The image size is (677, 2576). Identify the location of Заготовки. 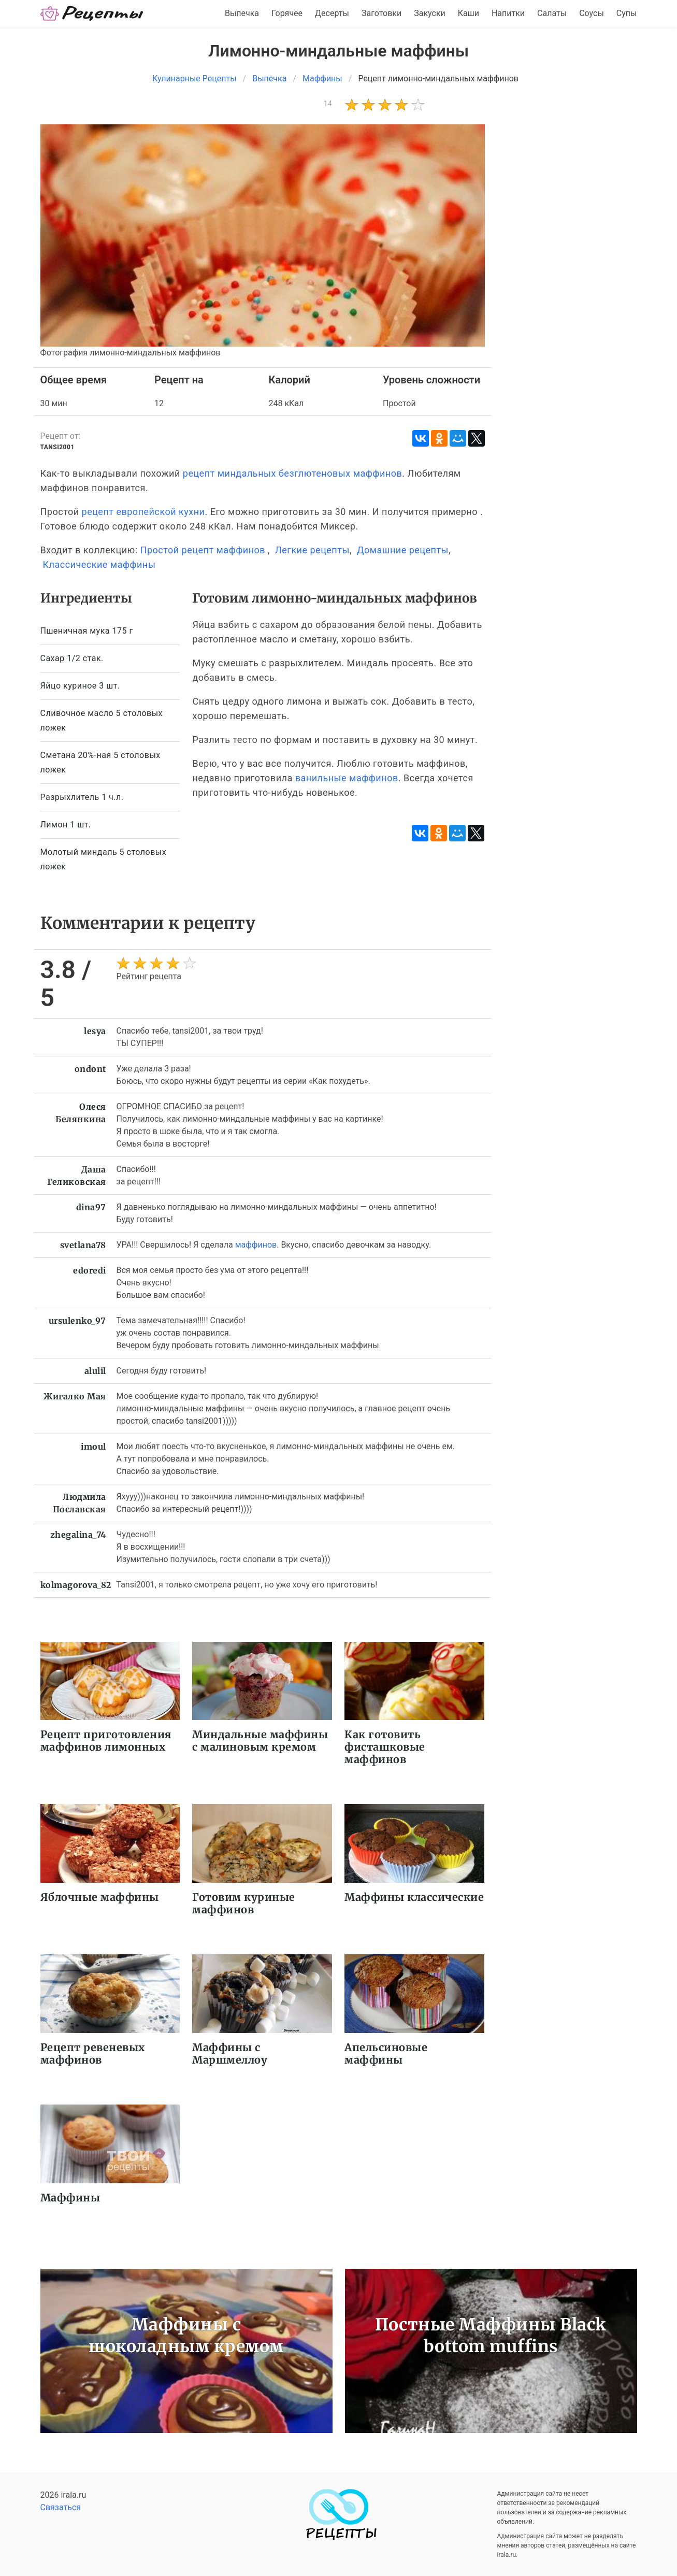
(381, 13).